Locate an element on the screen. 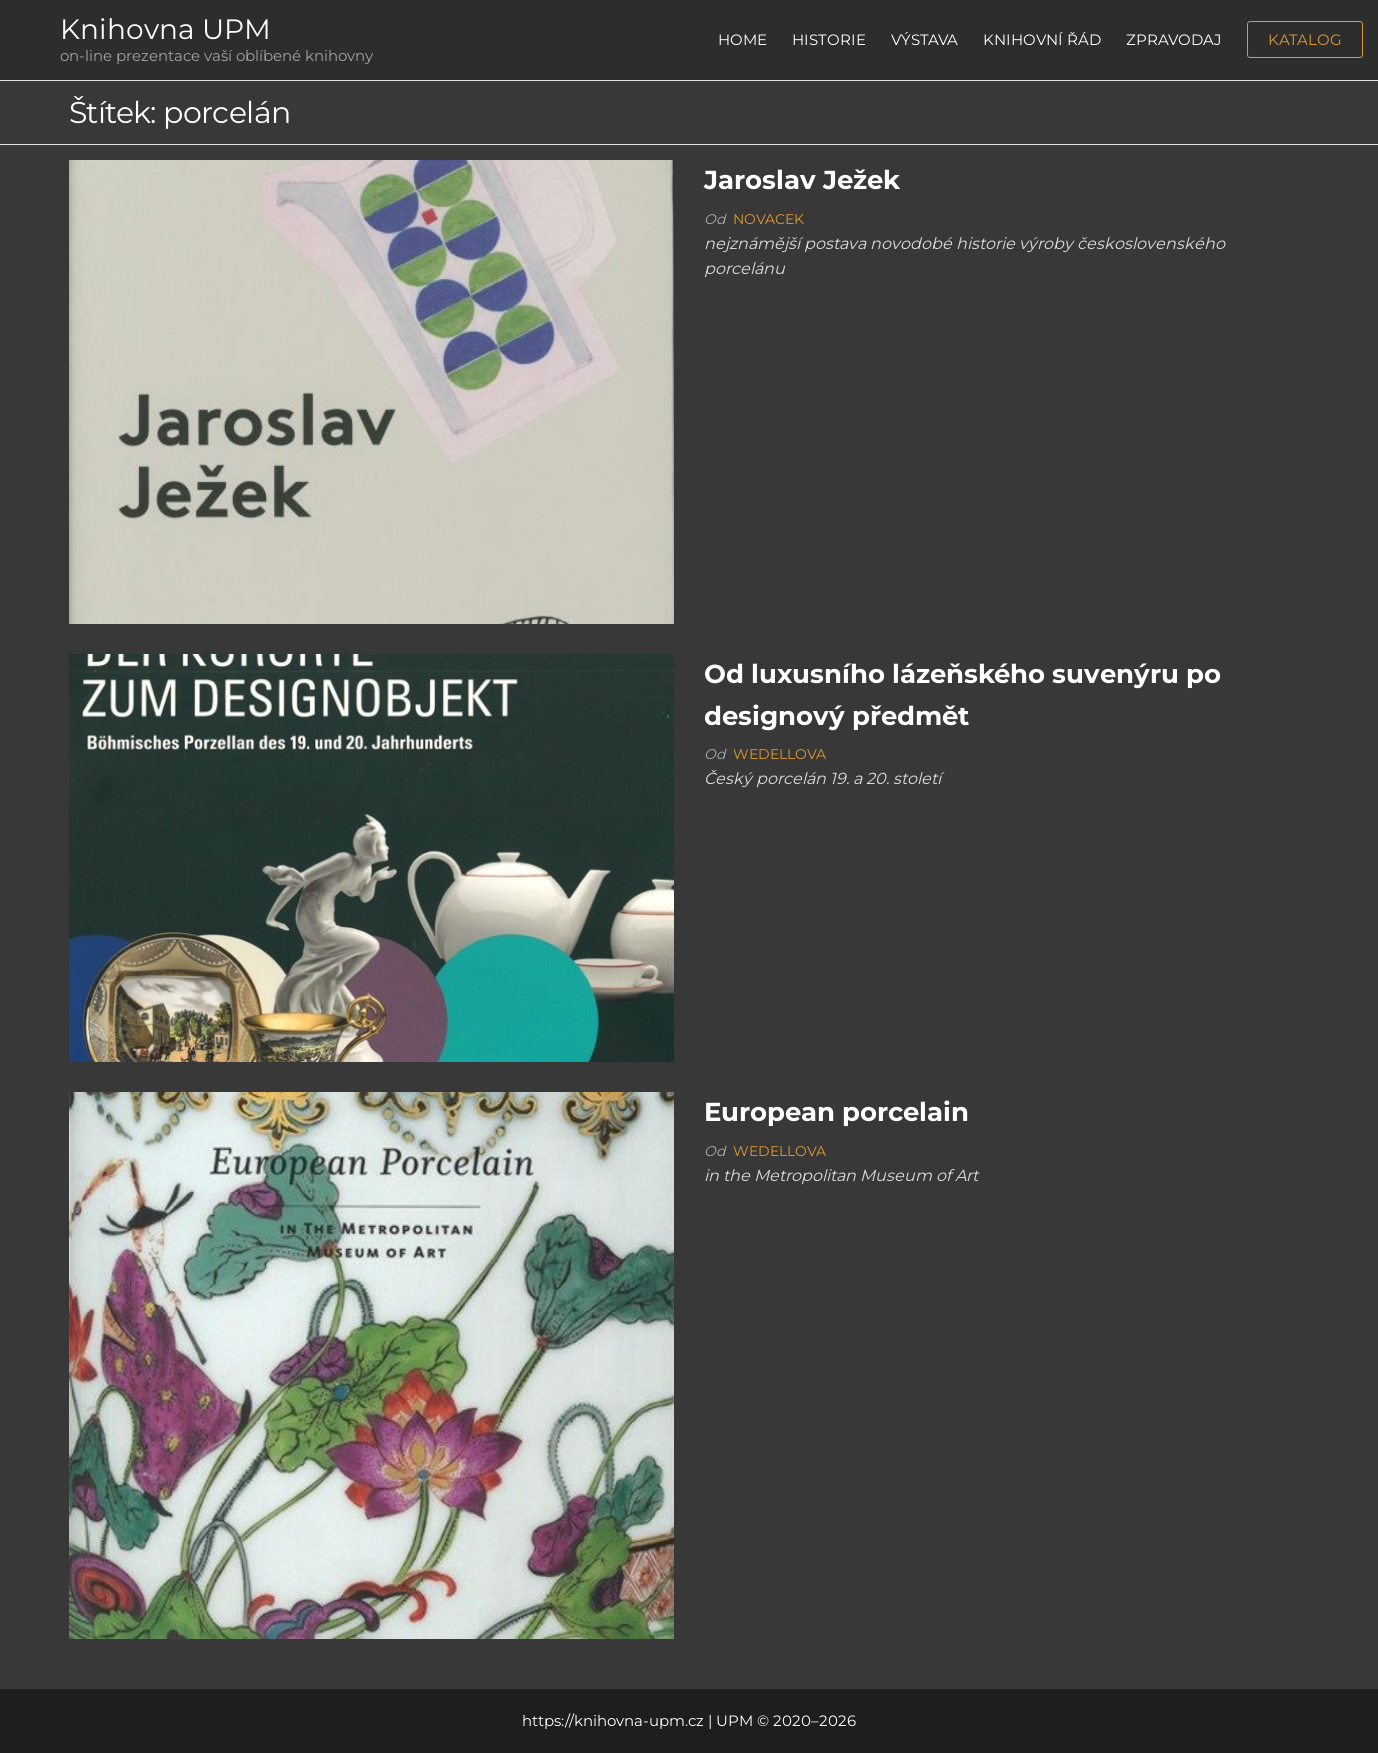 The width and height of the screenshot is (1378, 1753). Knihovní řád is located at coordinates (1042, 39).